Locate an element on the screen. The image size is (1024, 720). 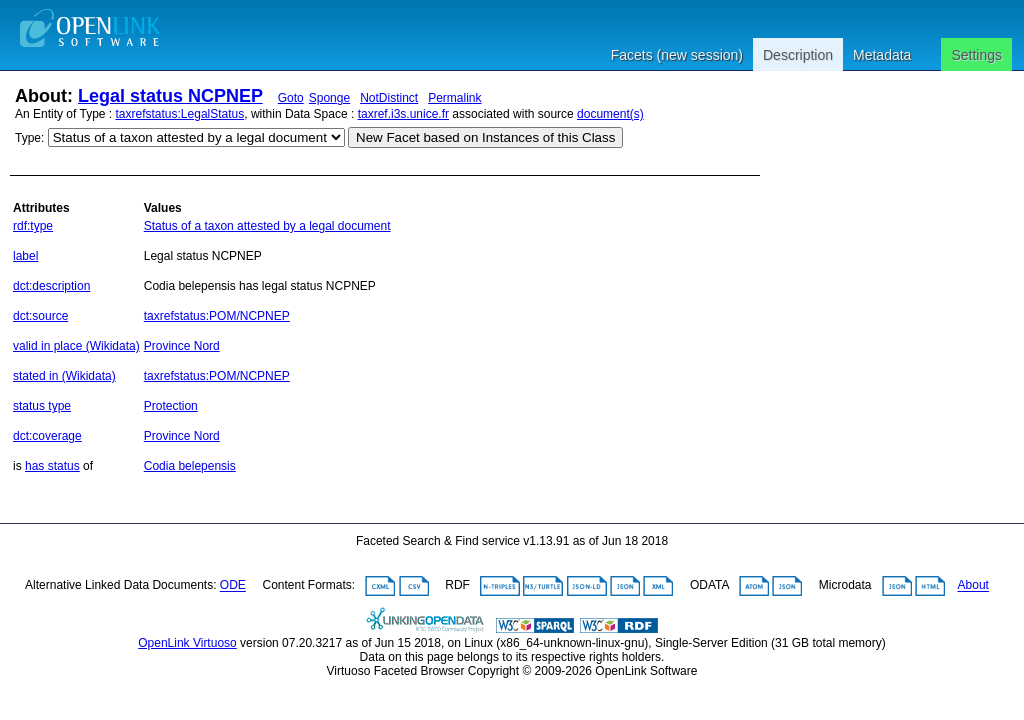
rdf:type is located at coordinates (33, 226).